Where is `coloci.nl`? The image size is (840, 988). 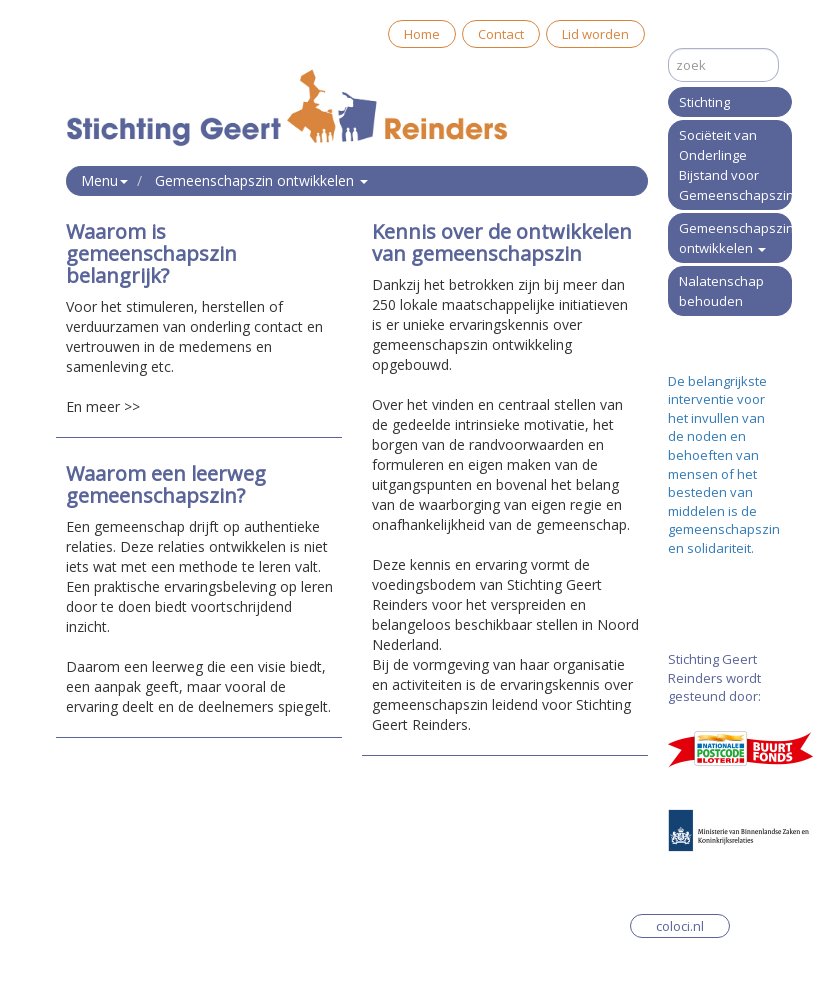 coloci.nl is located at coordinates (680, 926).